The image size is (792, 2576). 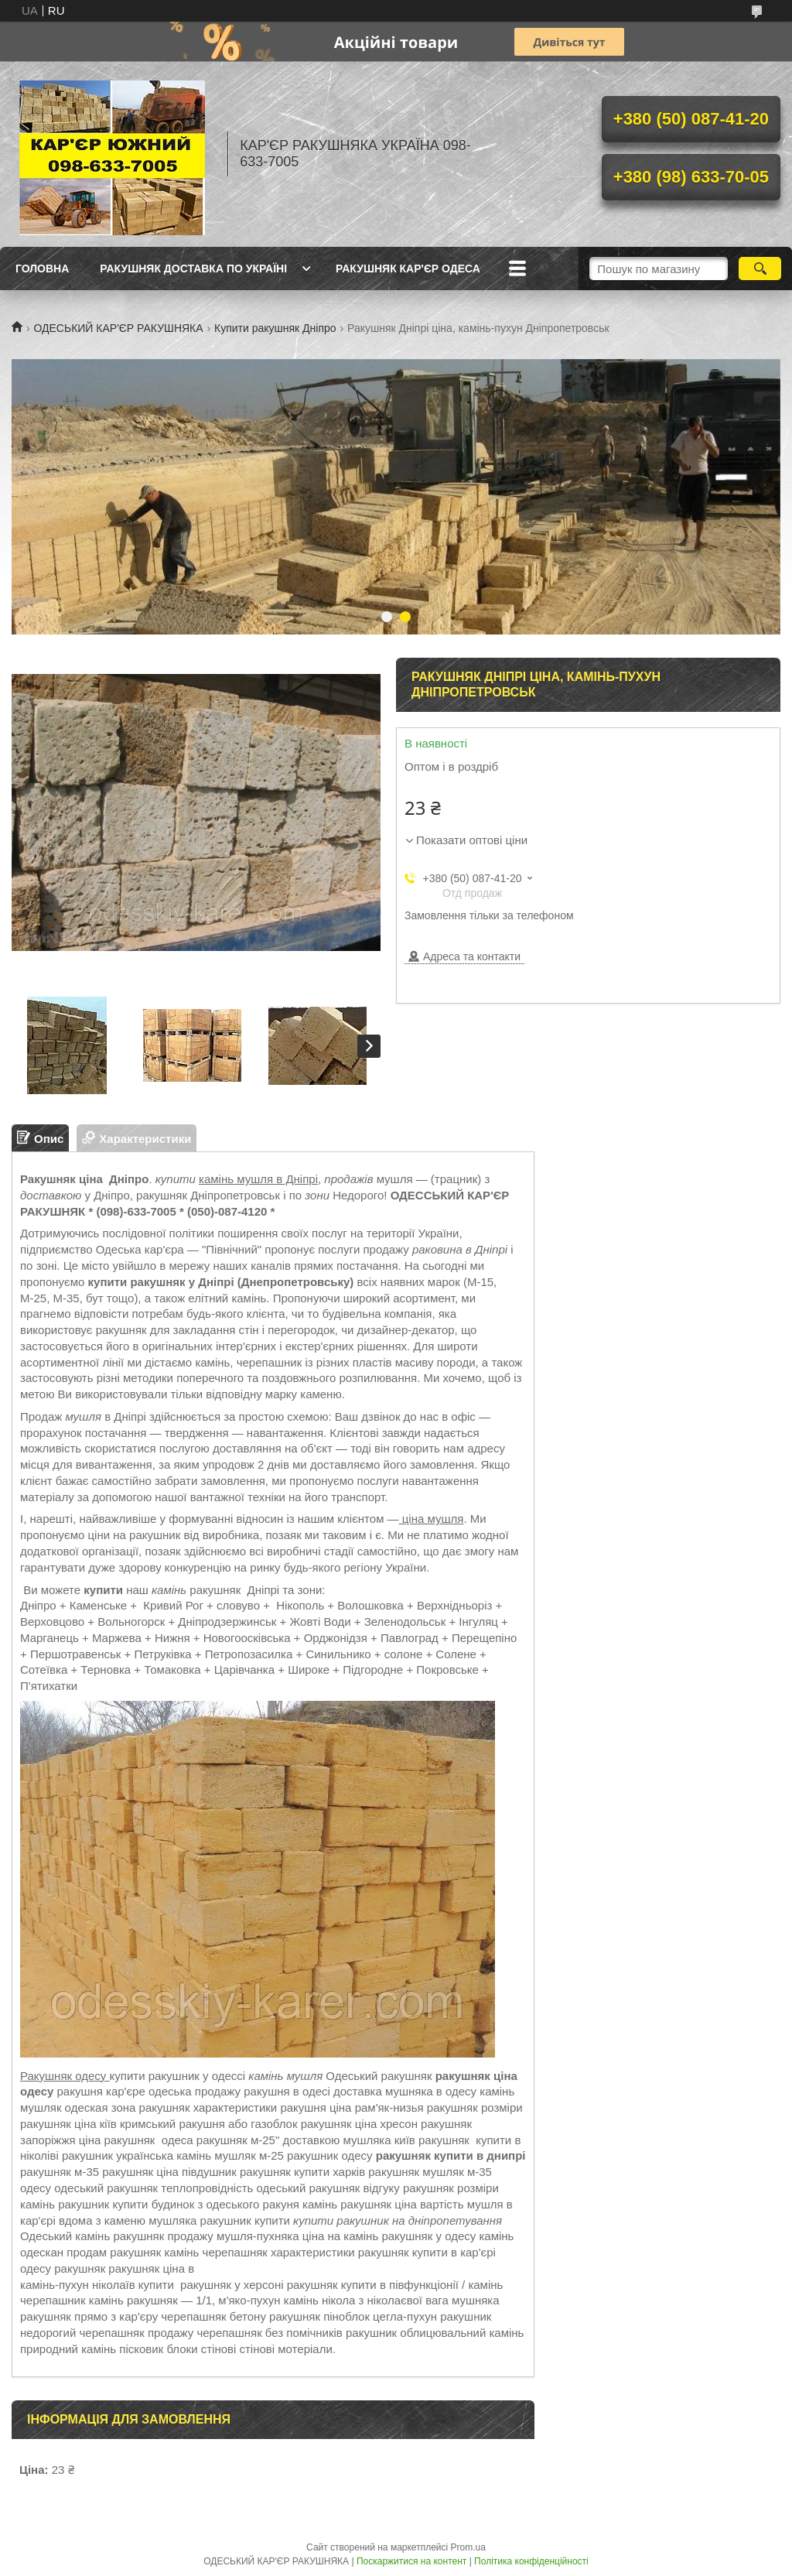 What do you see at coordinates (531, 2561) in the screenshot?
I see `Політика конфіденційності` at bounding box center [531, 2561].